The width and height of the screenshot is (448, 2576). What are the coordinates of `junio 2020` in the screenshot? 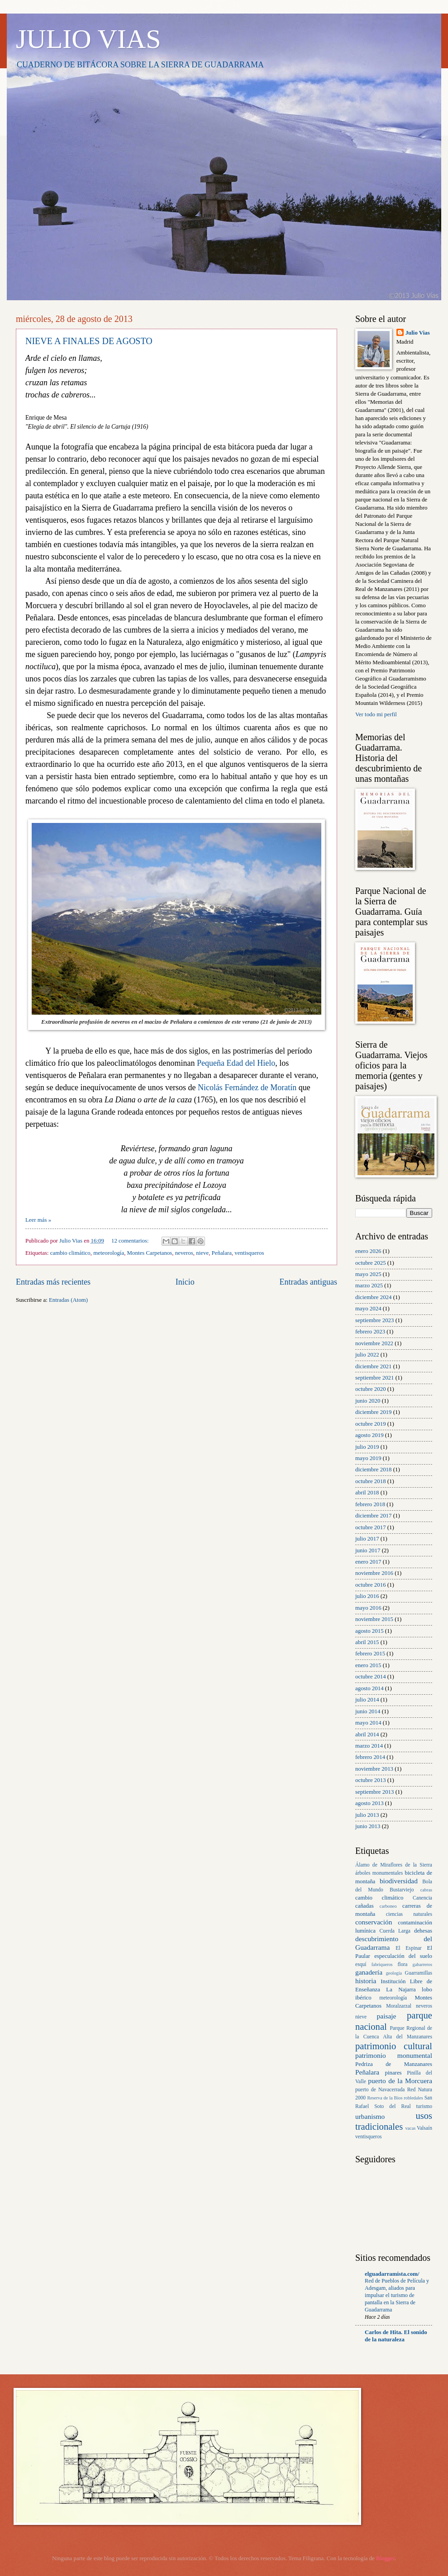 It's located at (367, 1401).